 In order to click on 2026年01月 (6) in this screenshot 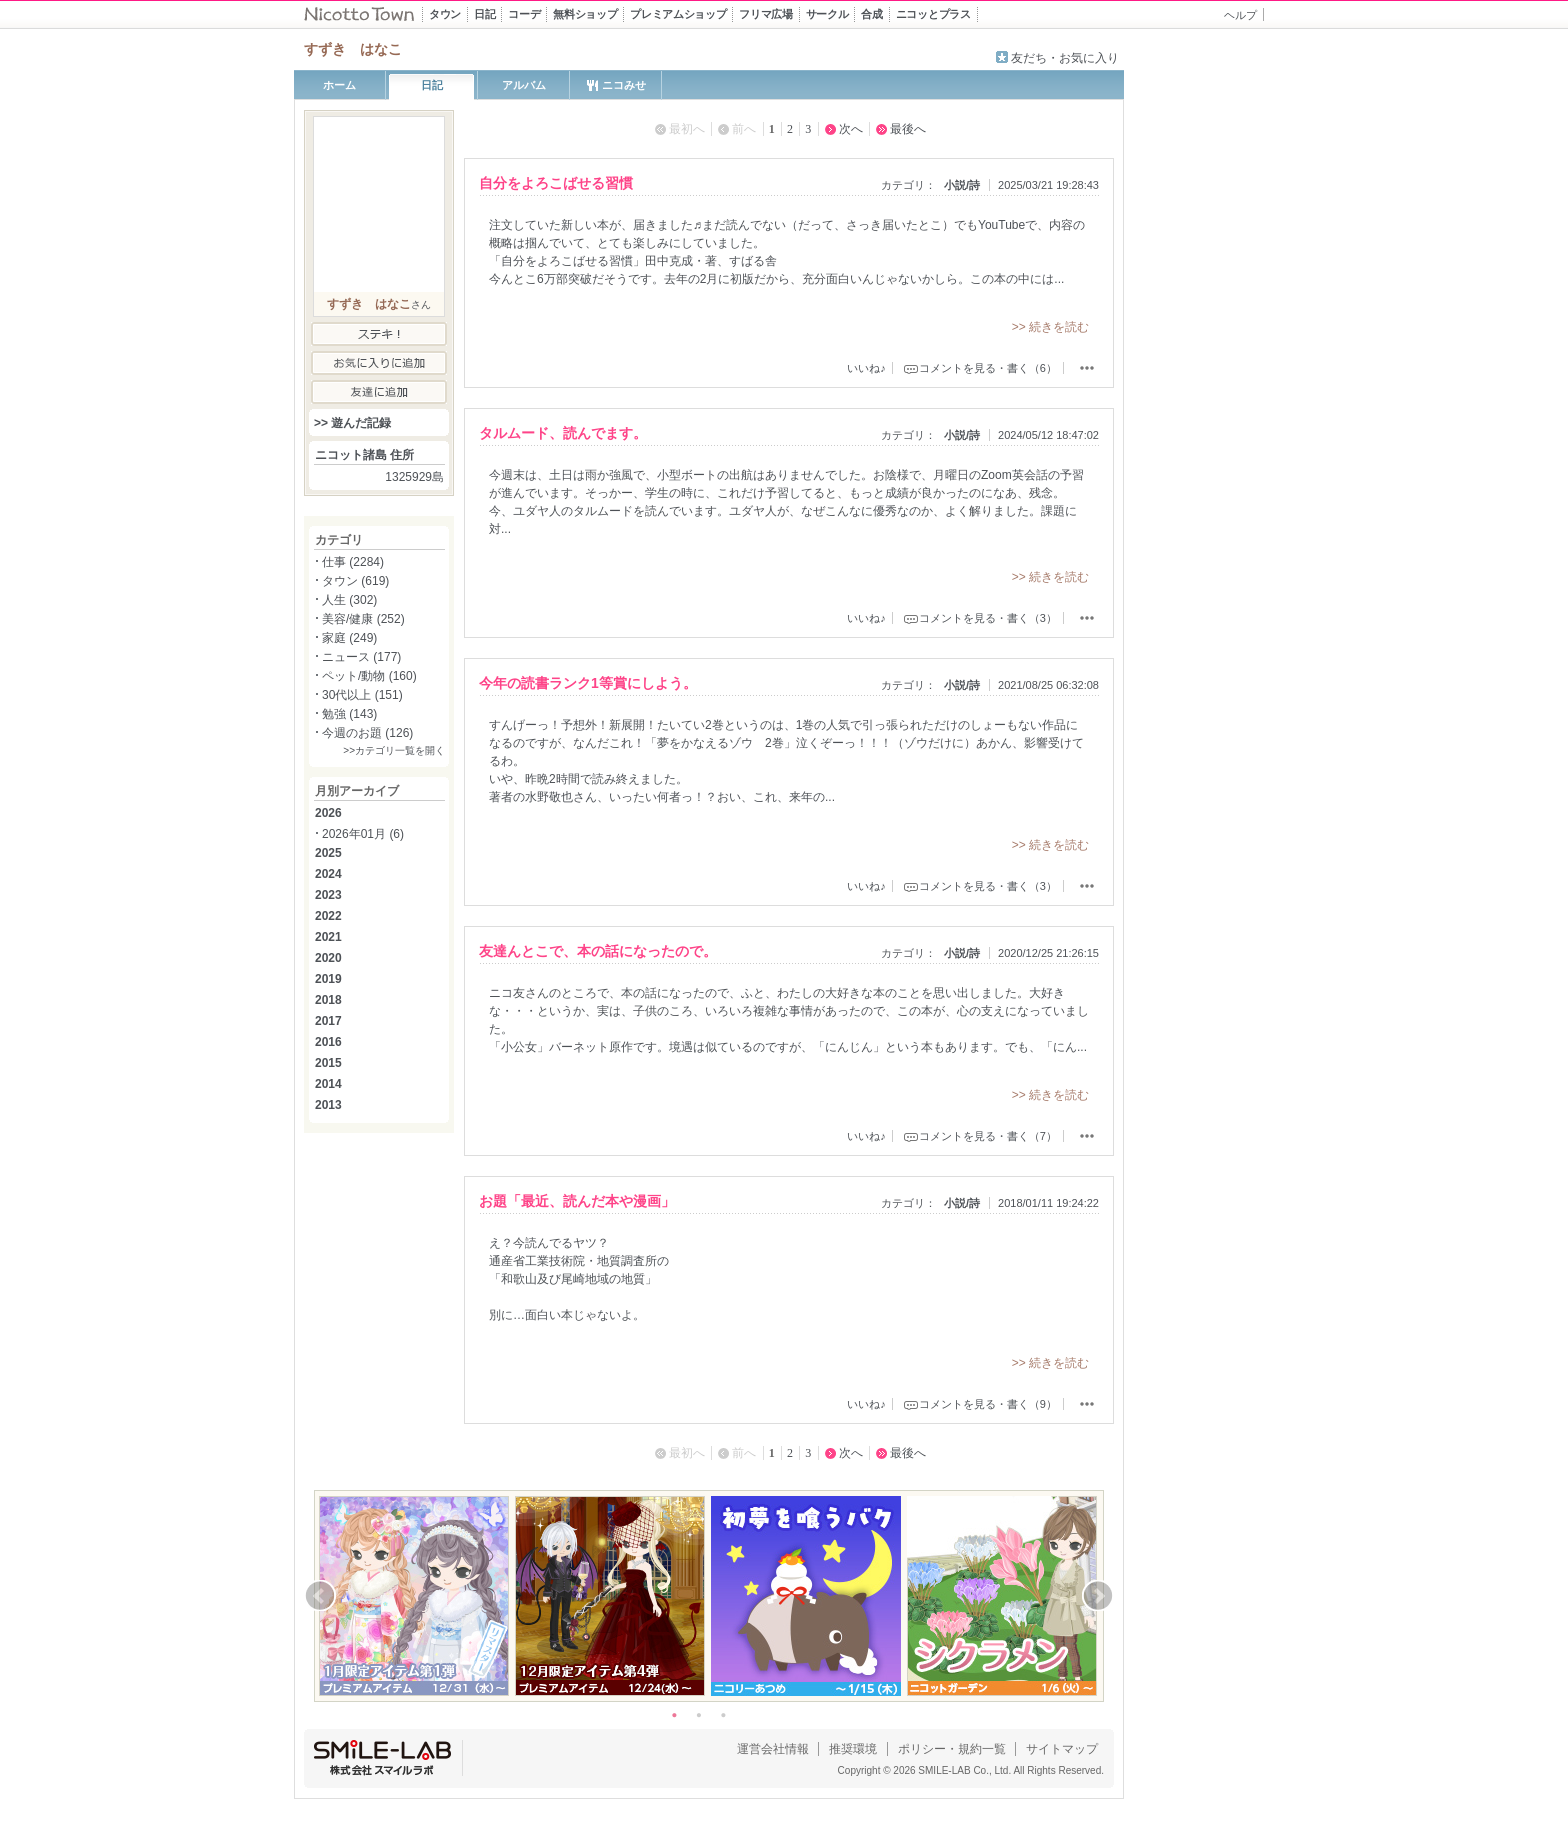, I will do `click(363, 834)`.